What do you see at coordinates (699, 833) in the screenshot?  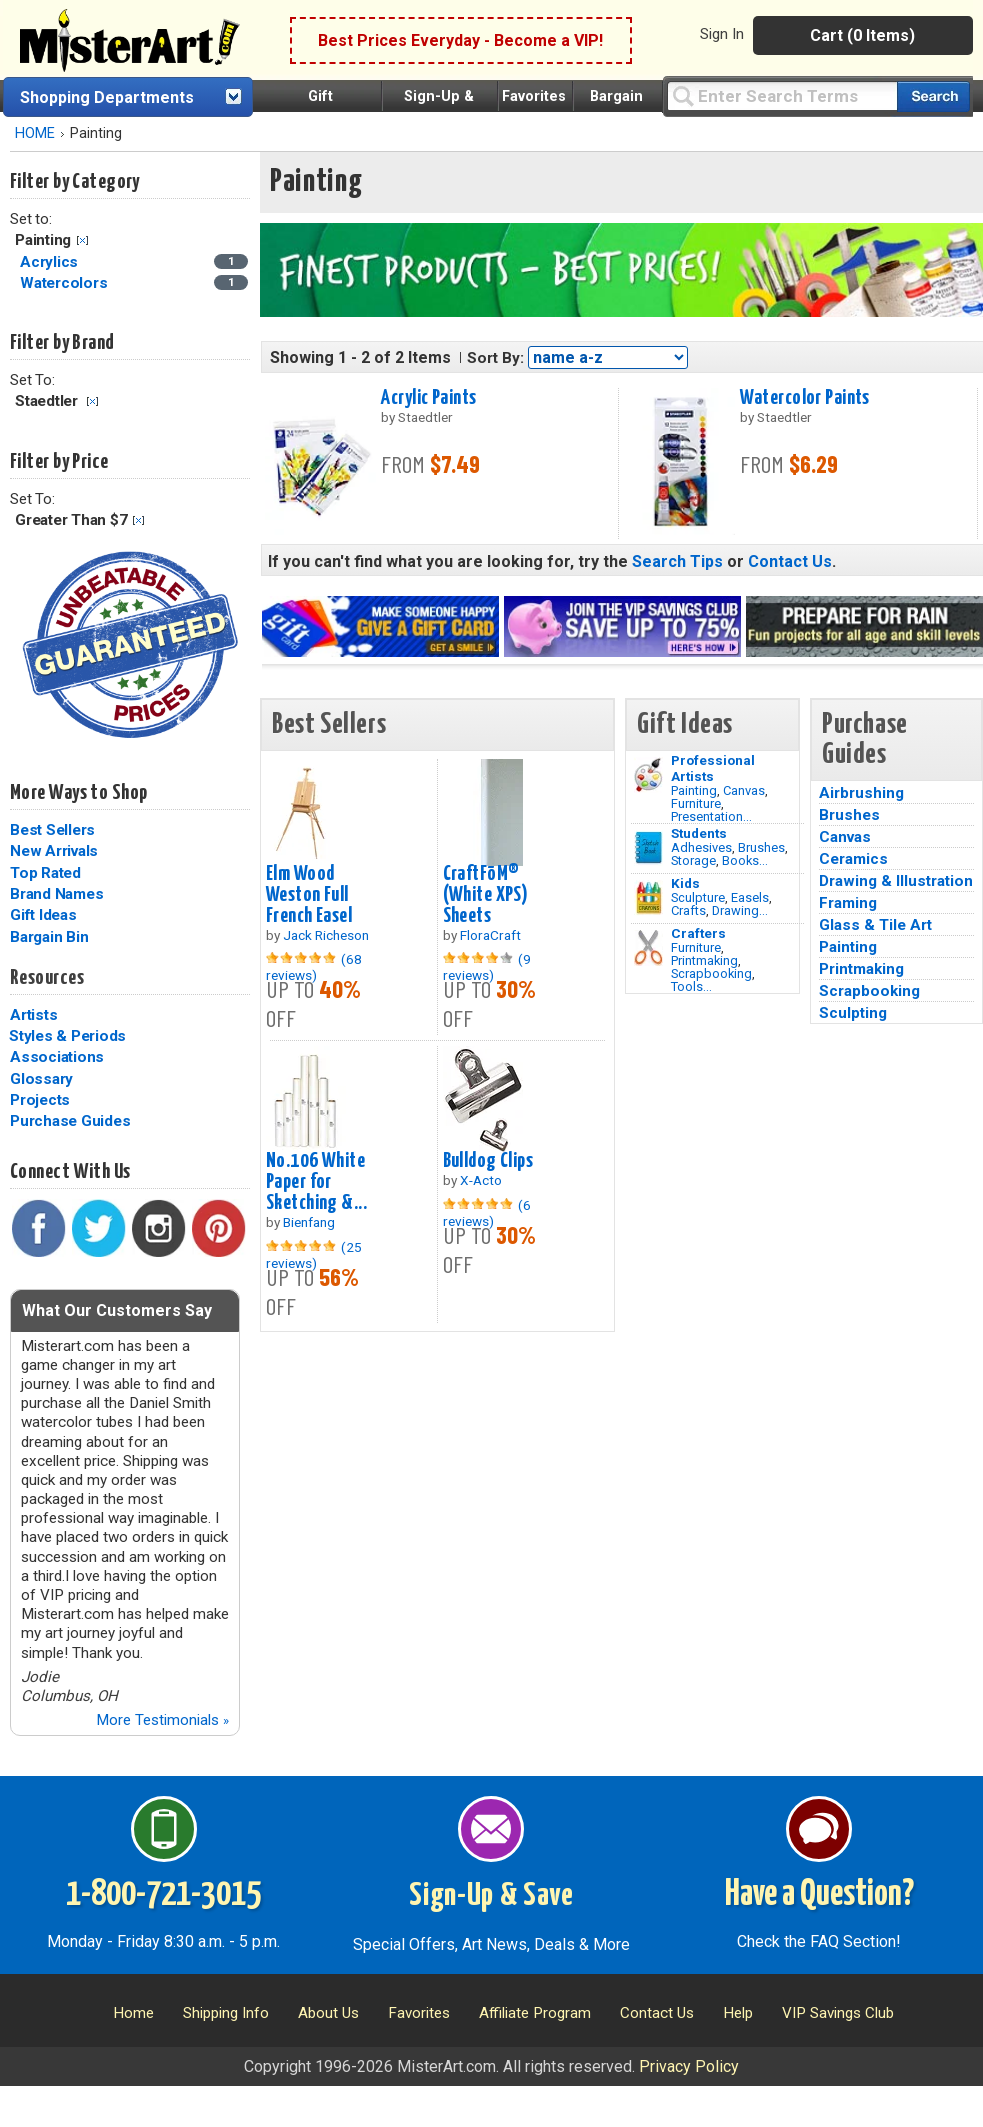 I see `Students [Brushes]` at bounding box center [699, 833].